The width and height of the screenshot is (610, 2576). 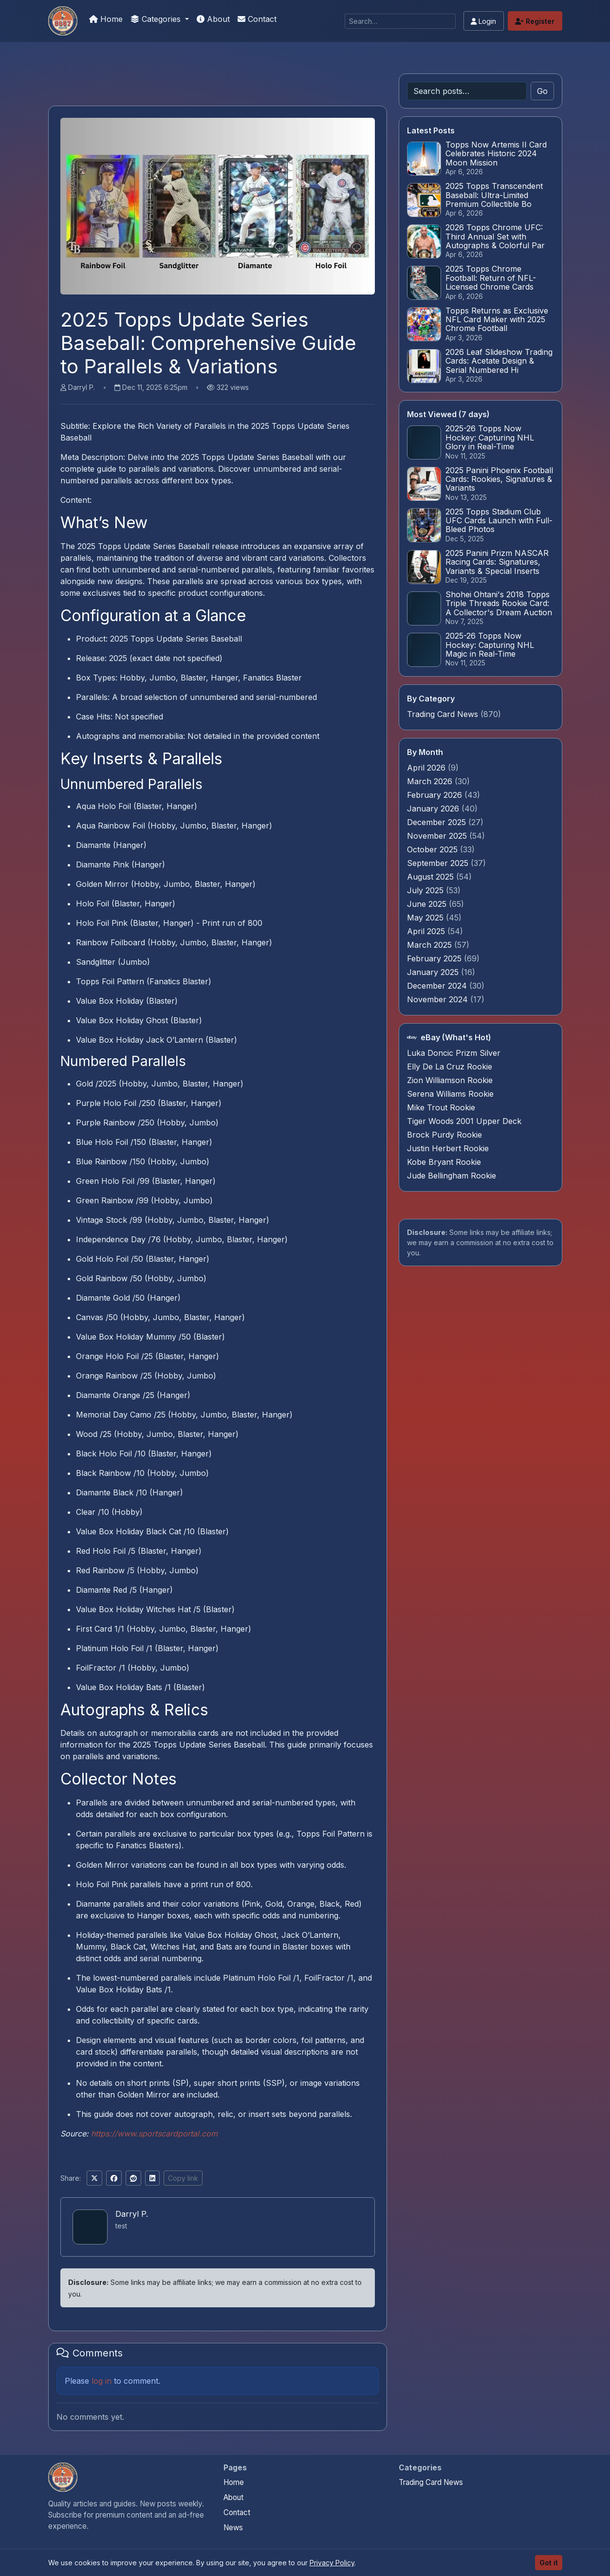 What do you see at coordinates (183, 2178) in the screenshot?
I see `Copy link` at bounding box center [183, 2178].